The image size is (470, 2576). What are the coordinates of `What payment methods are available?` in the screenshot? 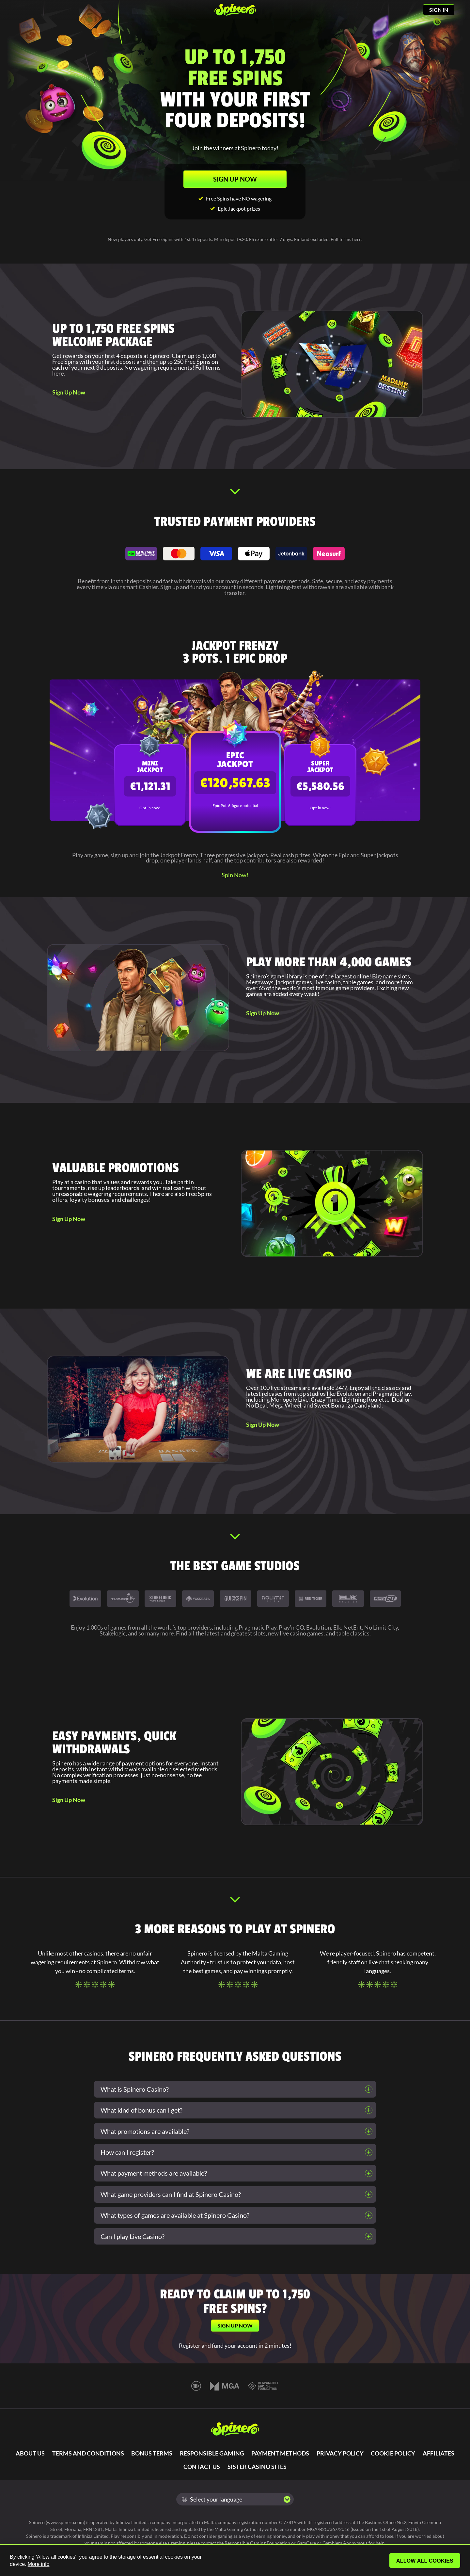 It's located at (154, 2173).